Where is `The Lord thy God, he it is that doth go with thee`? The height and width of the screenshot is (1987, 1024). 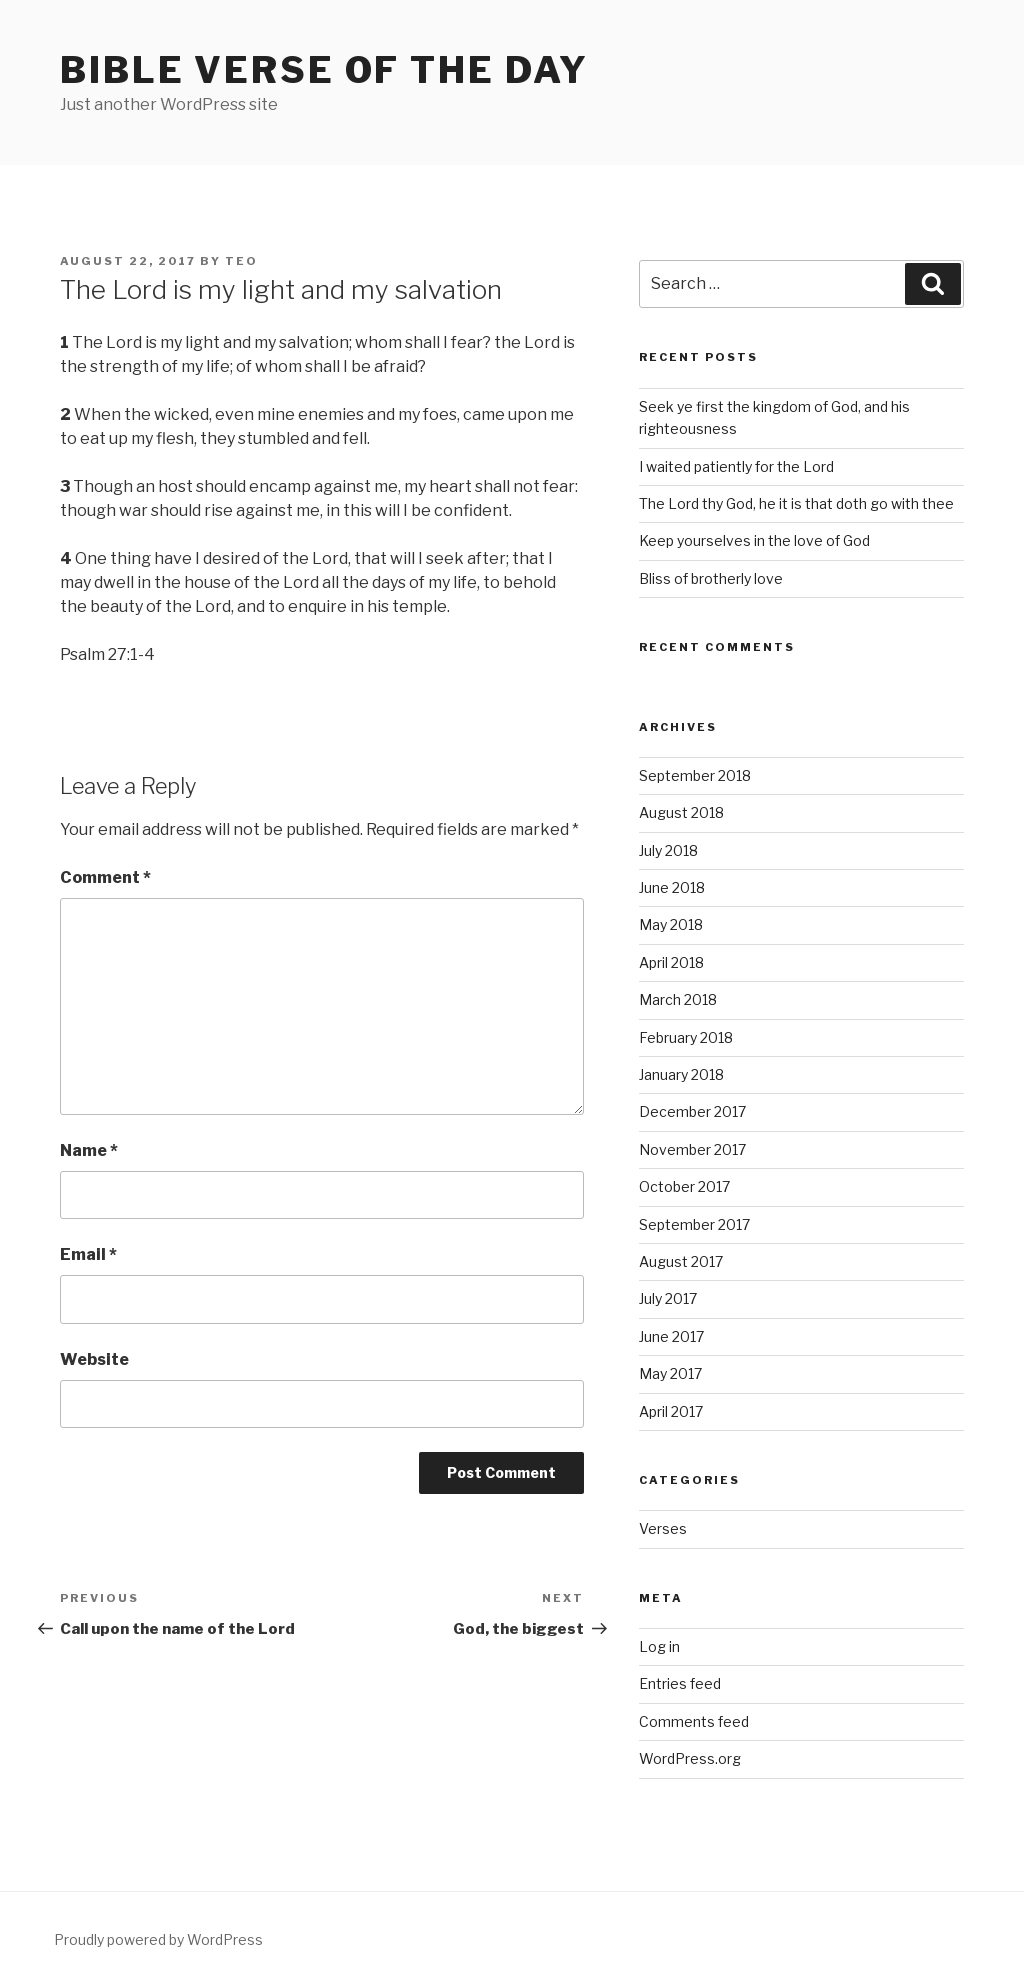 The Lord thy God, he it is that doth go with thee is located at coordinates (796, 503).